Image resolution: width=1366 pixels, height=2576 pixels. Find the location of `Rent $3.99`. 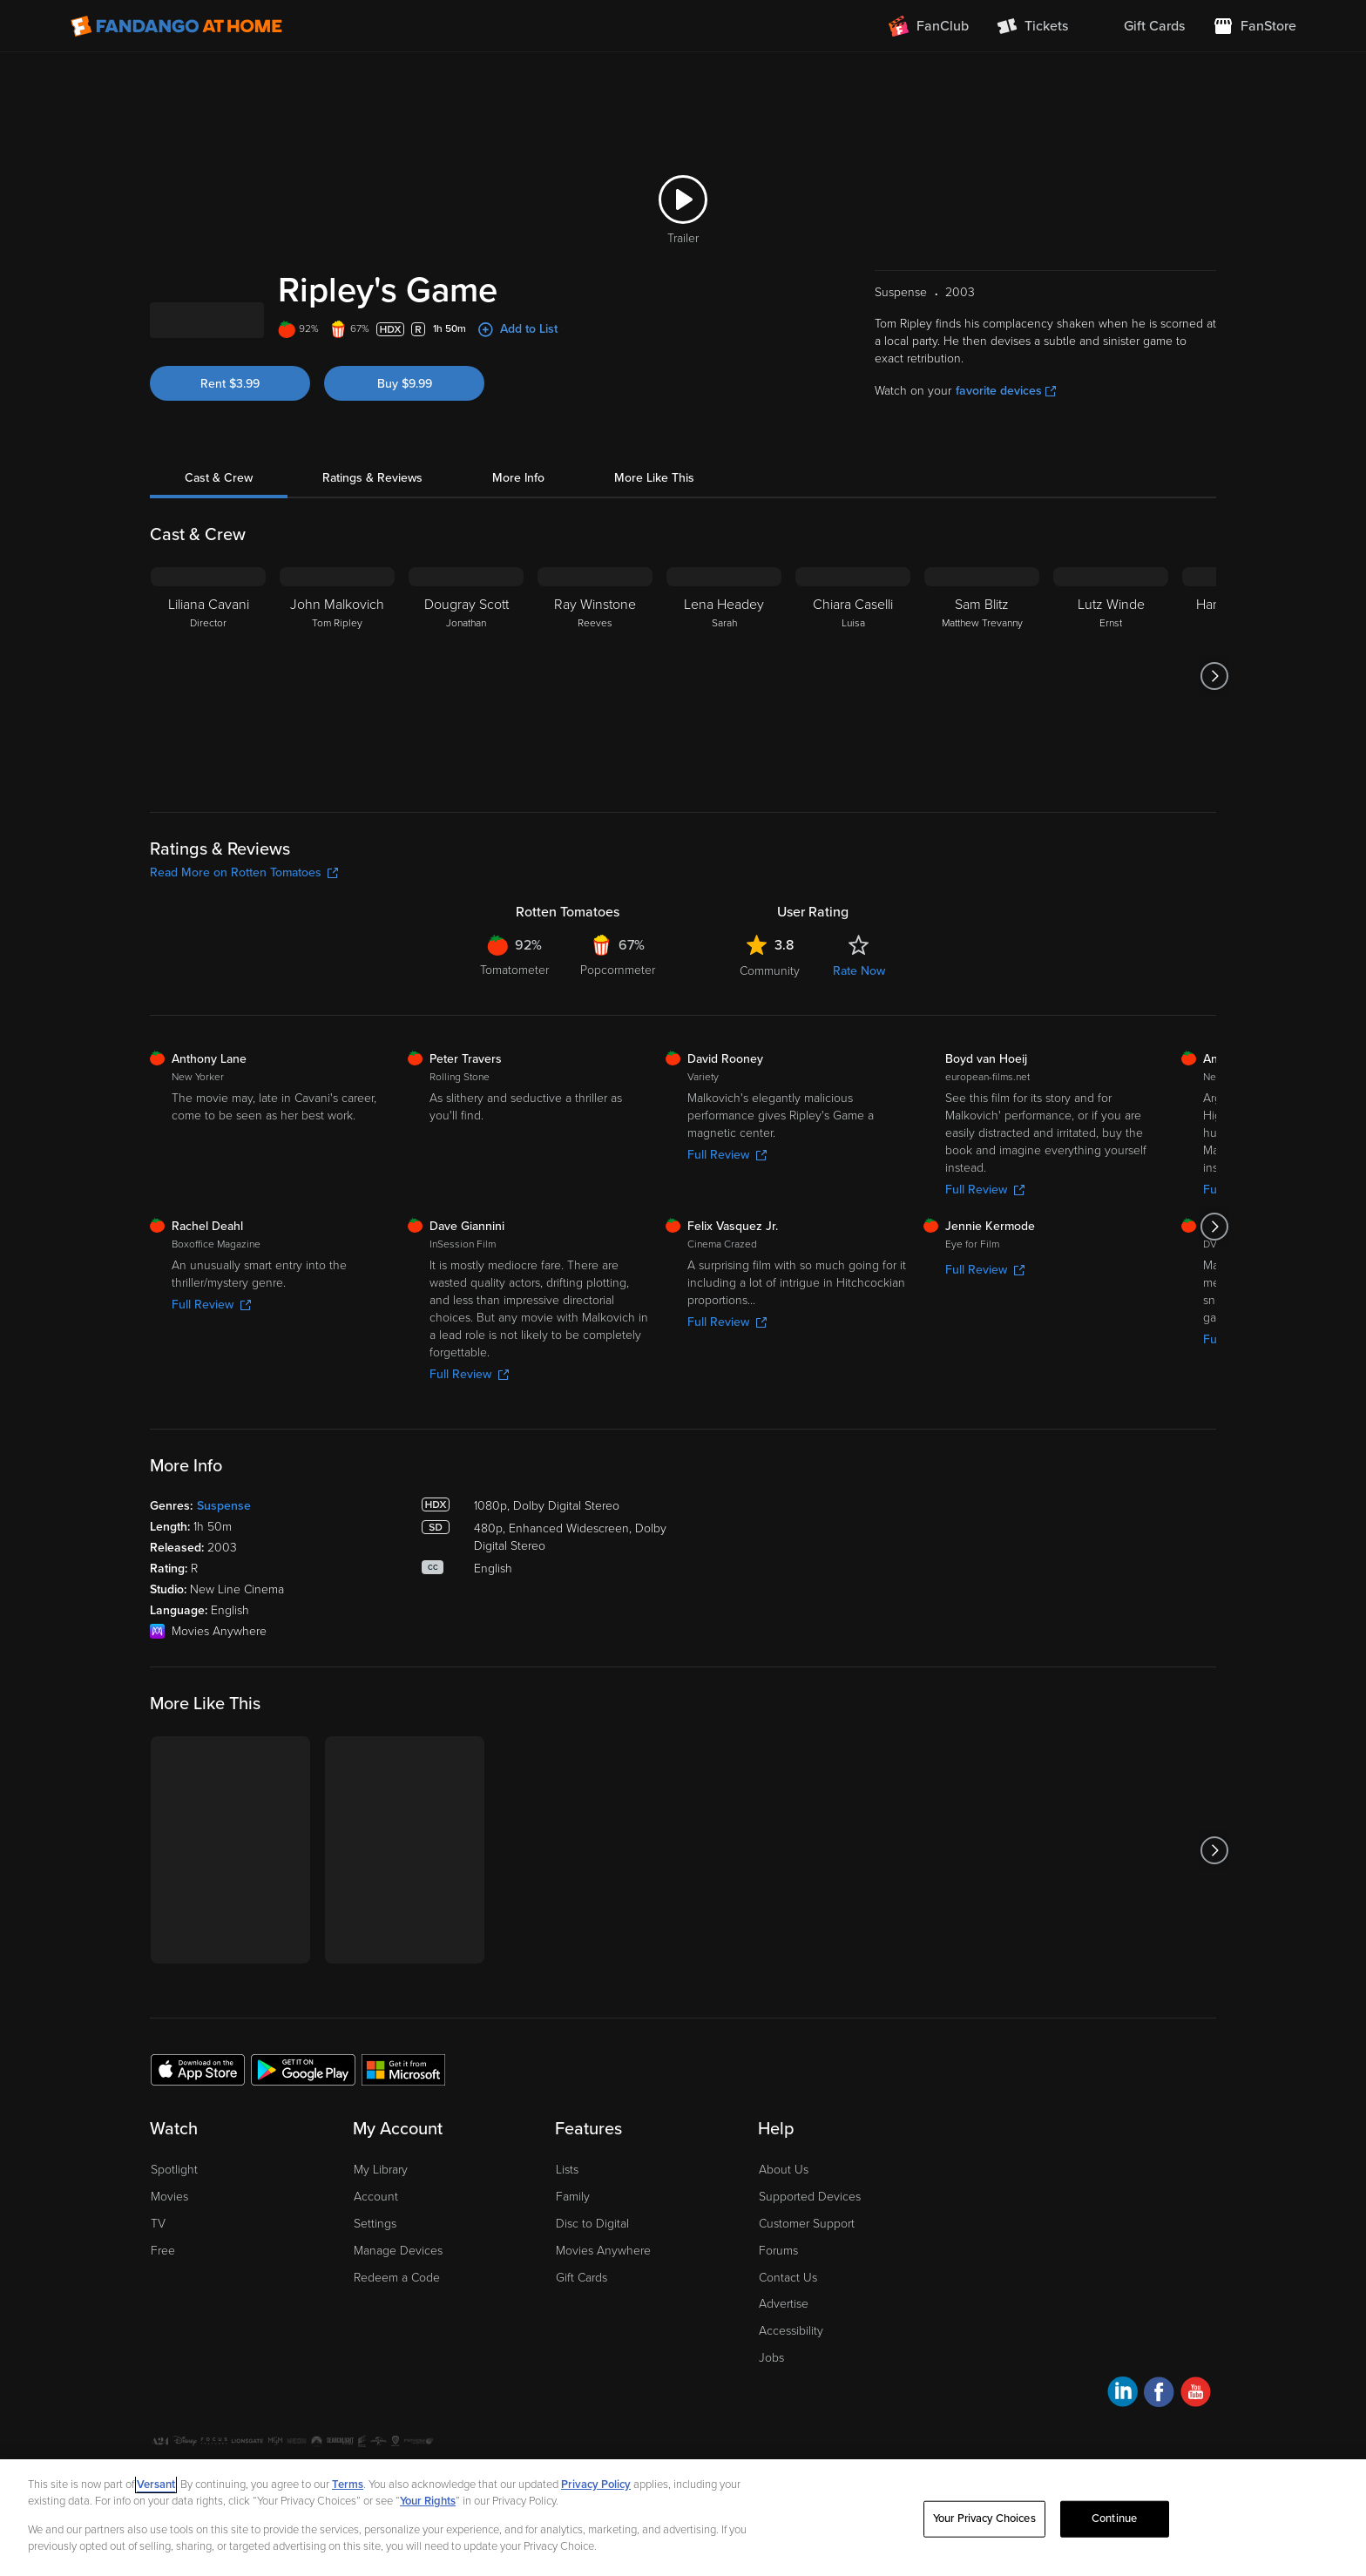

Rent $3.99 is located at coordinates (230, 383).